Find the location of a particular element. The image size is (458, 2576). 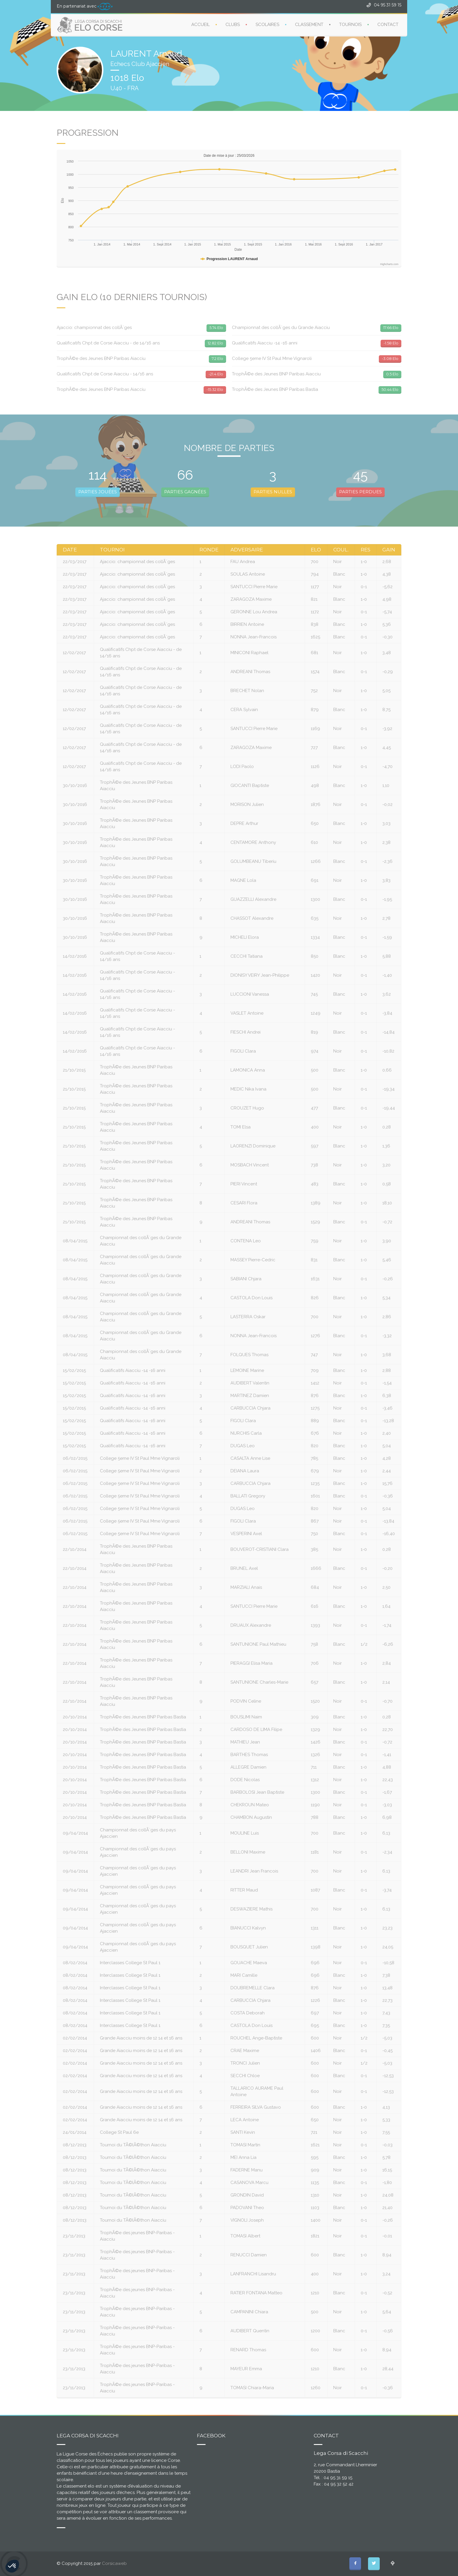

ACCUEIL is located at coordinates (200, 24).